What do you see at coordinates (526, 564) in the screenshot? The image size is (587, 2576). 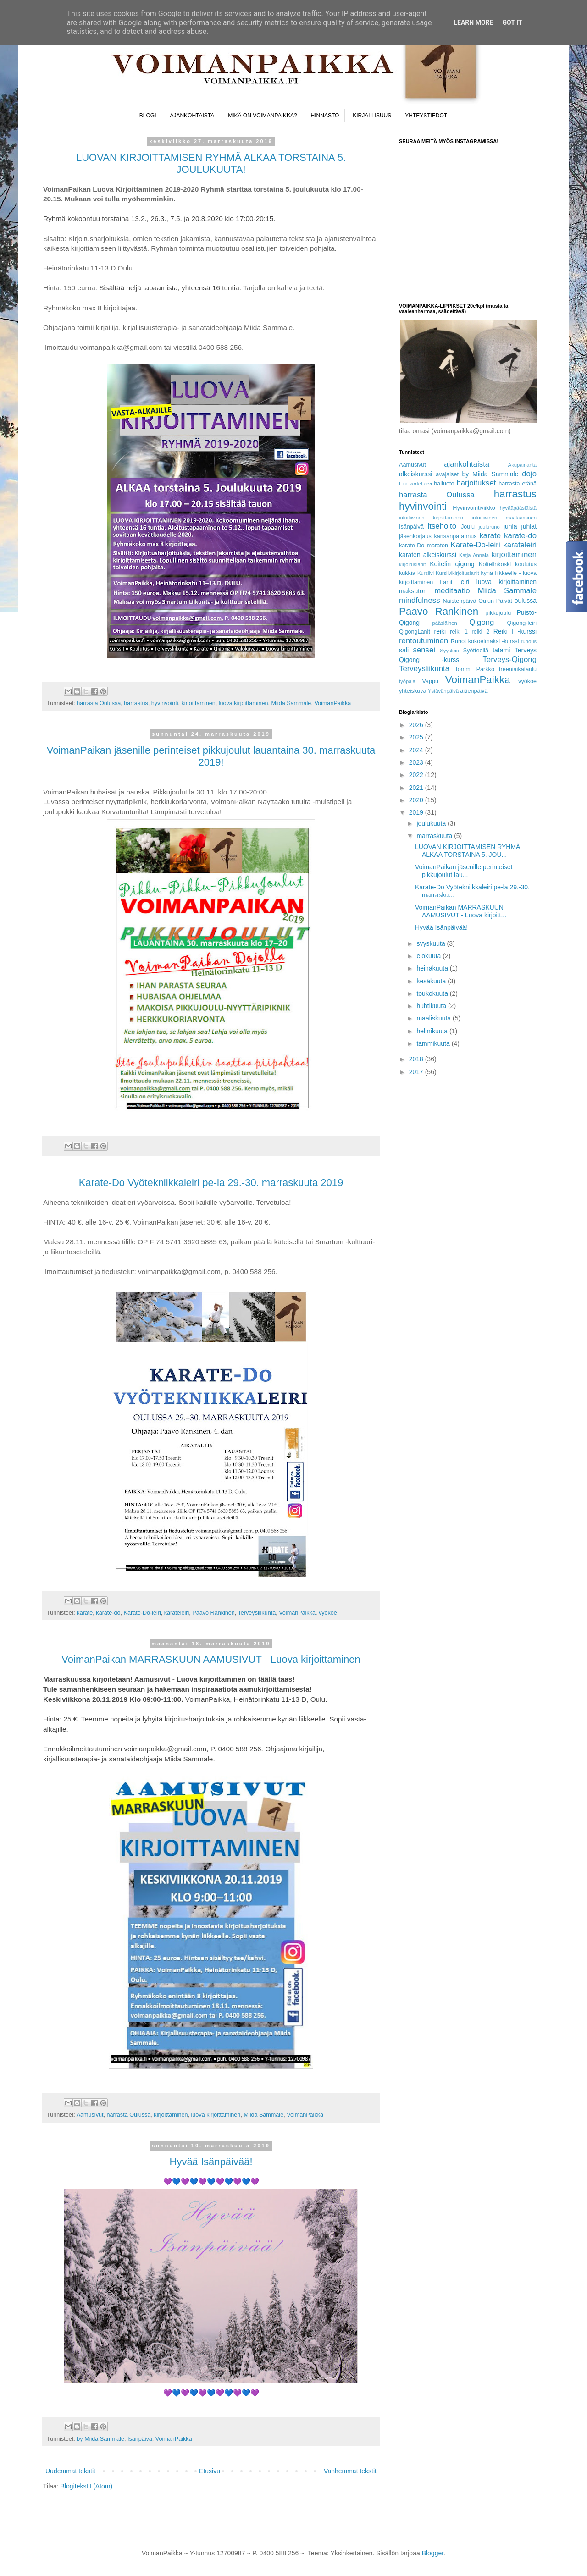 I see `koulutus` at bounding box center [526, 564].